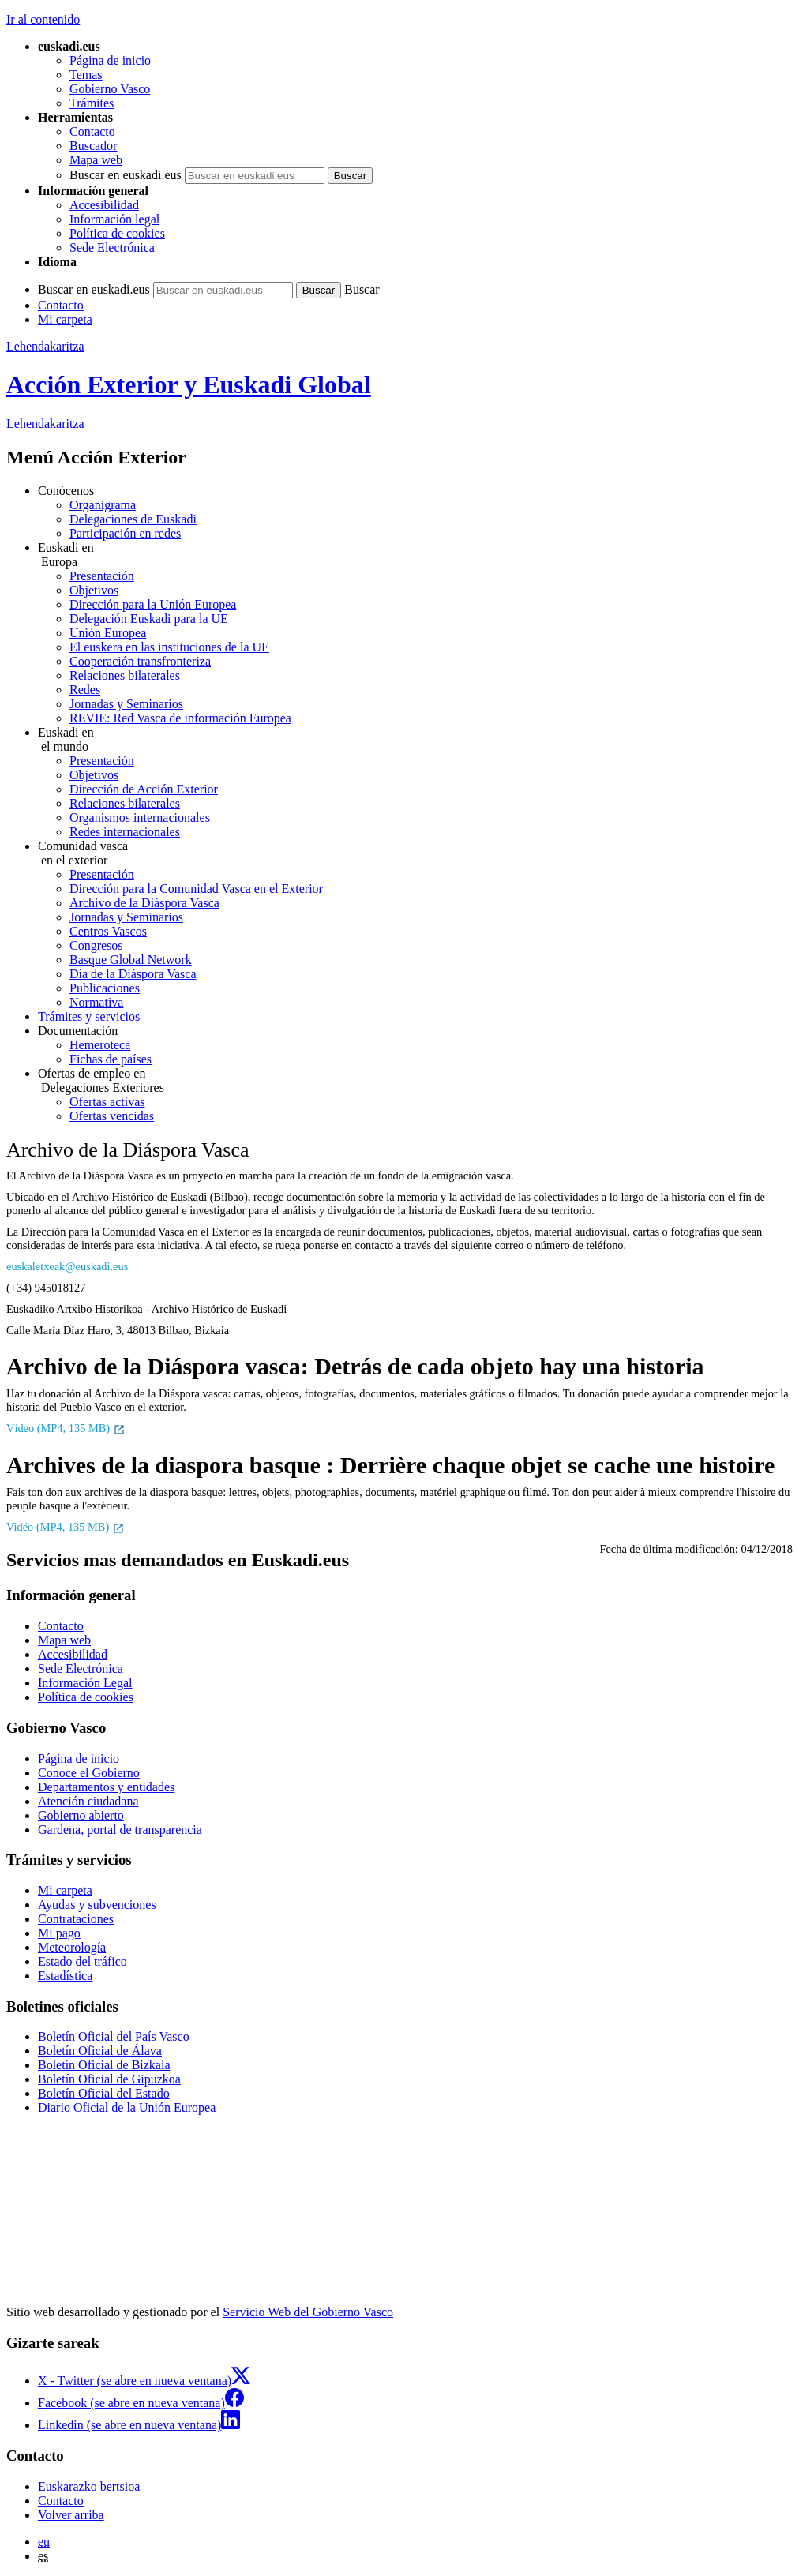 Image resolution: width=799 pixels, height=2576 pixels. I want to click on Buscar en euskadi.eus, so click(125, 175).